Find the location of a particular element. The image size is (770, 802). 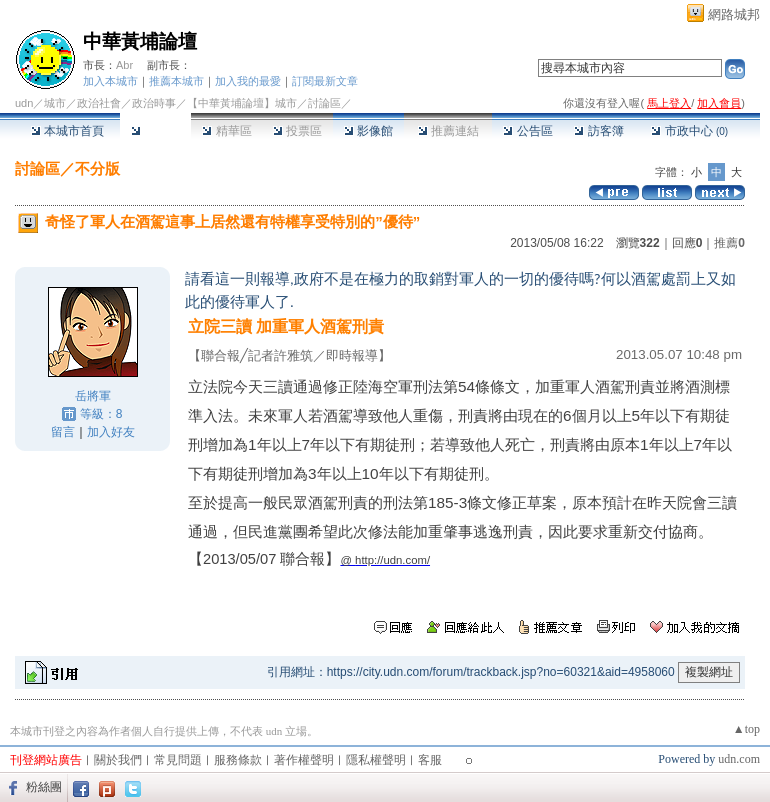

常見問題 is located at coordinates (178, 760).